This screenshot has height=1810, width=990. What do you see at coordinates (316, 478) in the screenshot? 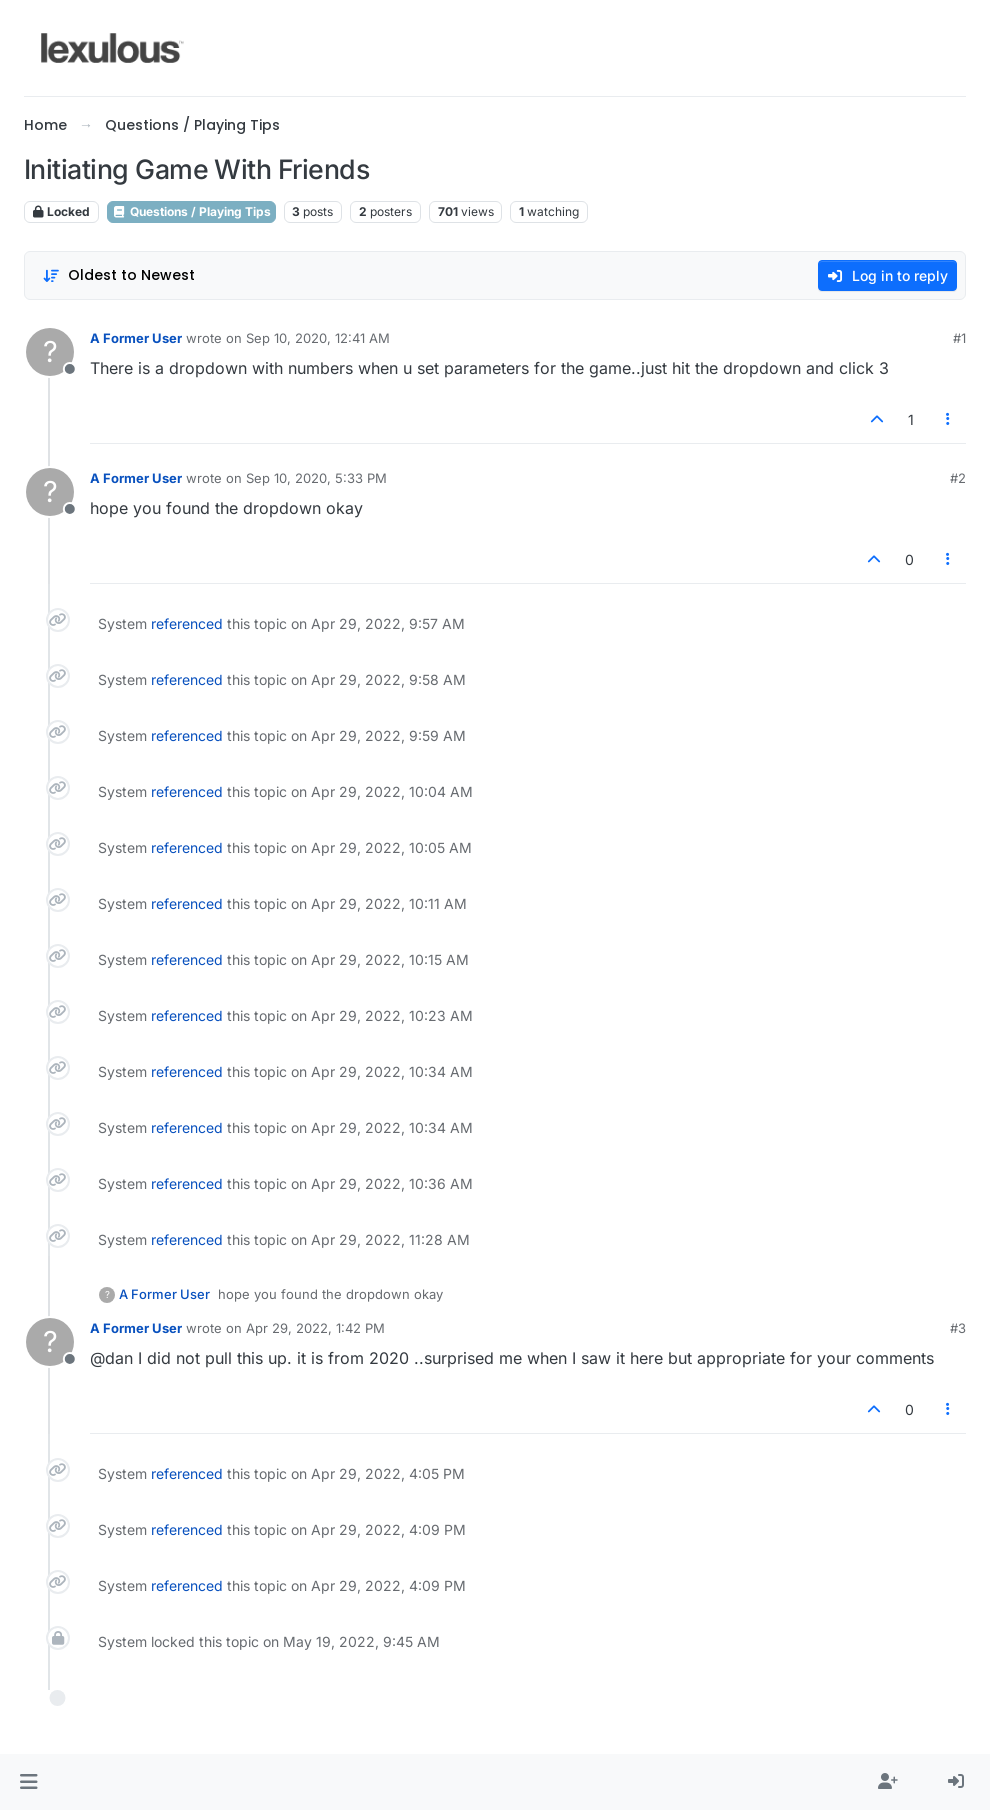
I see `Sep 10, 2020, 5:33 PM` at bounding box center [316, 478].